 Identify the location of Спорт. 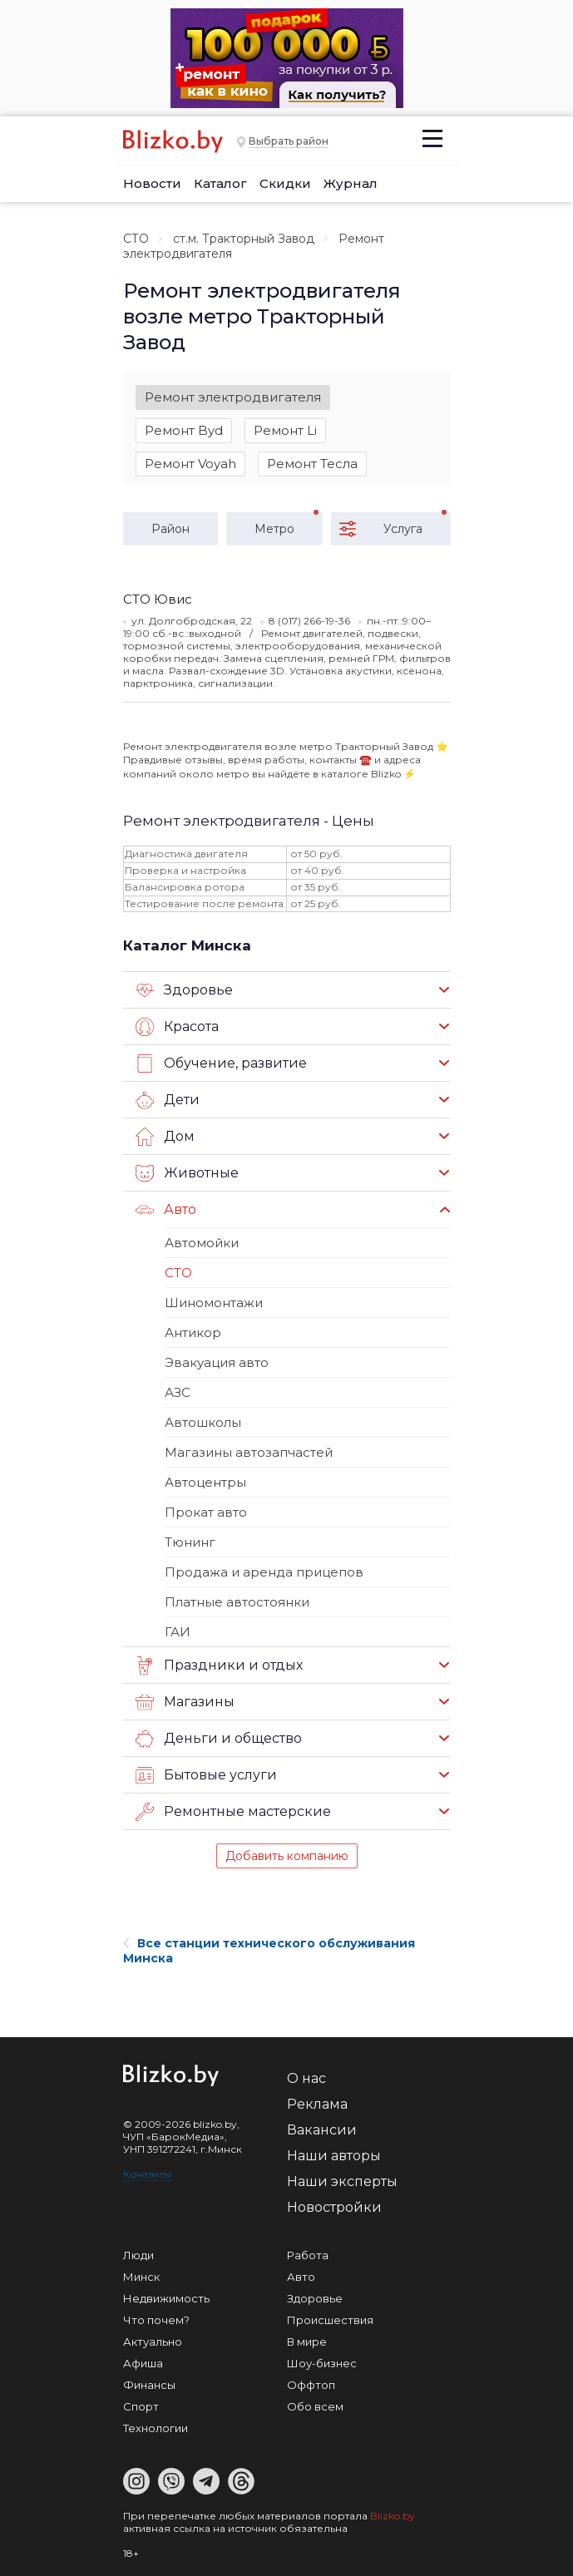
(141, 2406).